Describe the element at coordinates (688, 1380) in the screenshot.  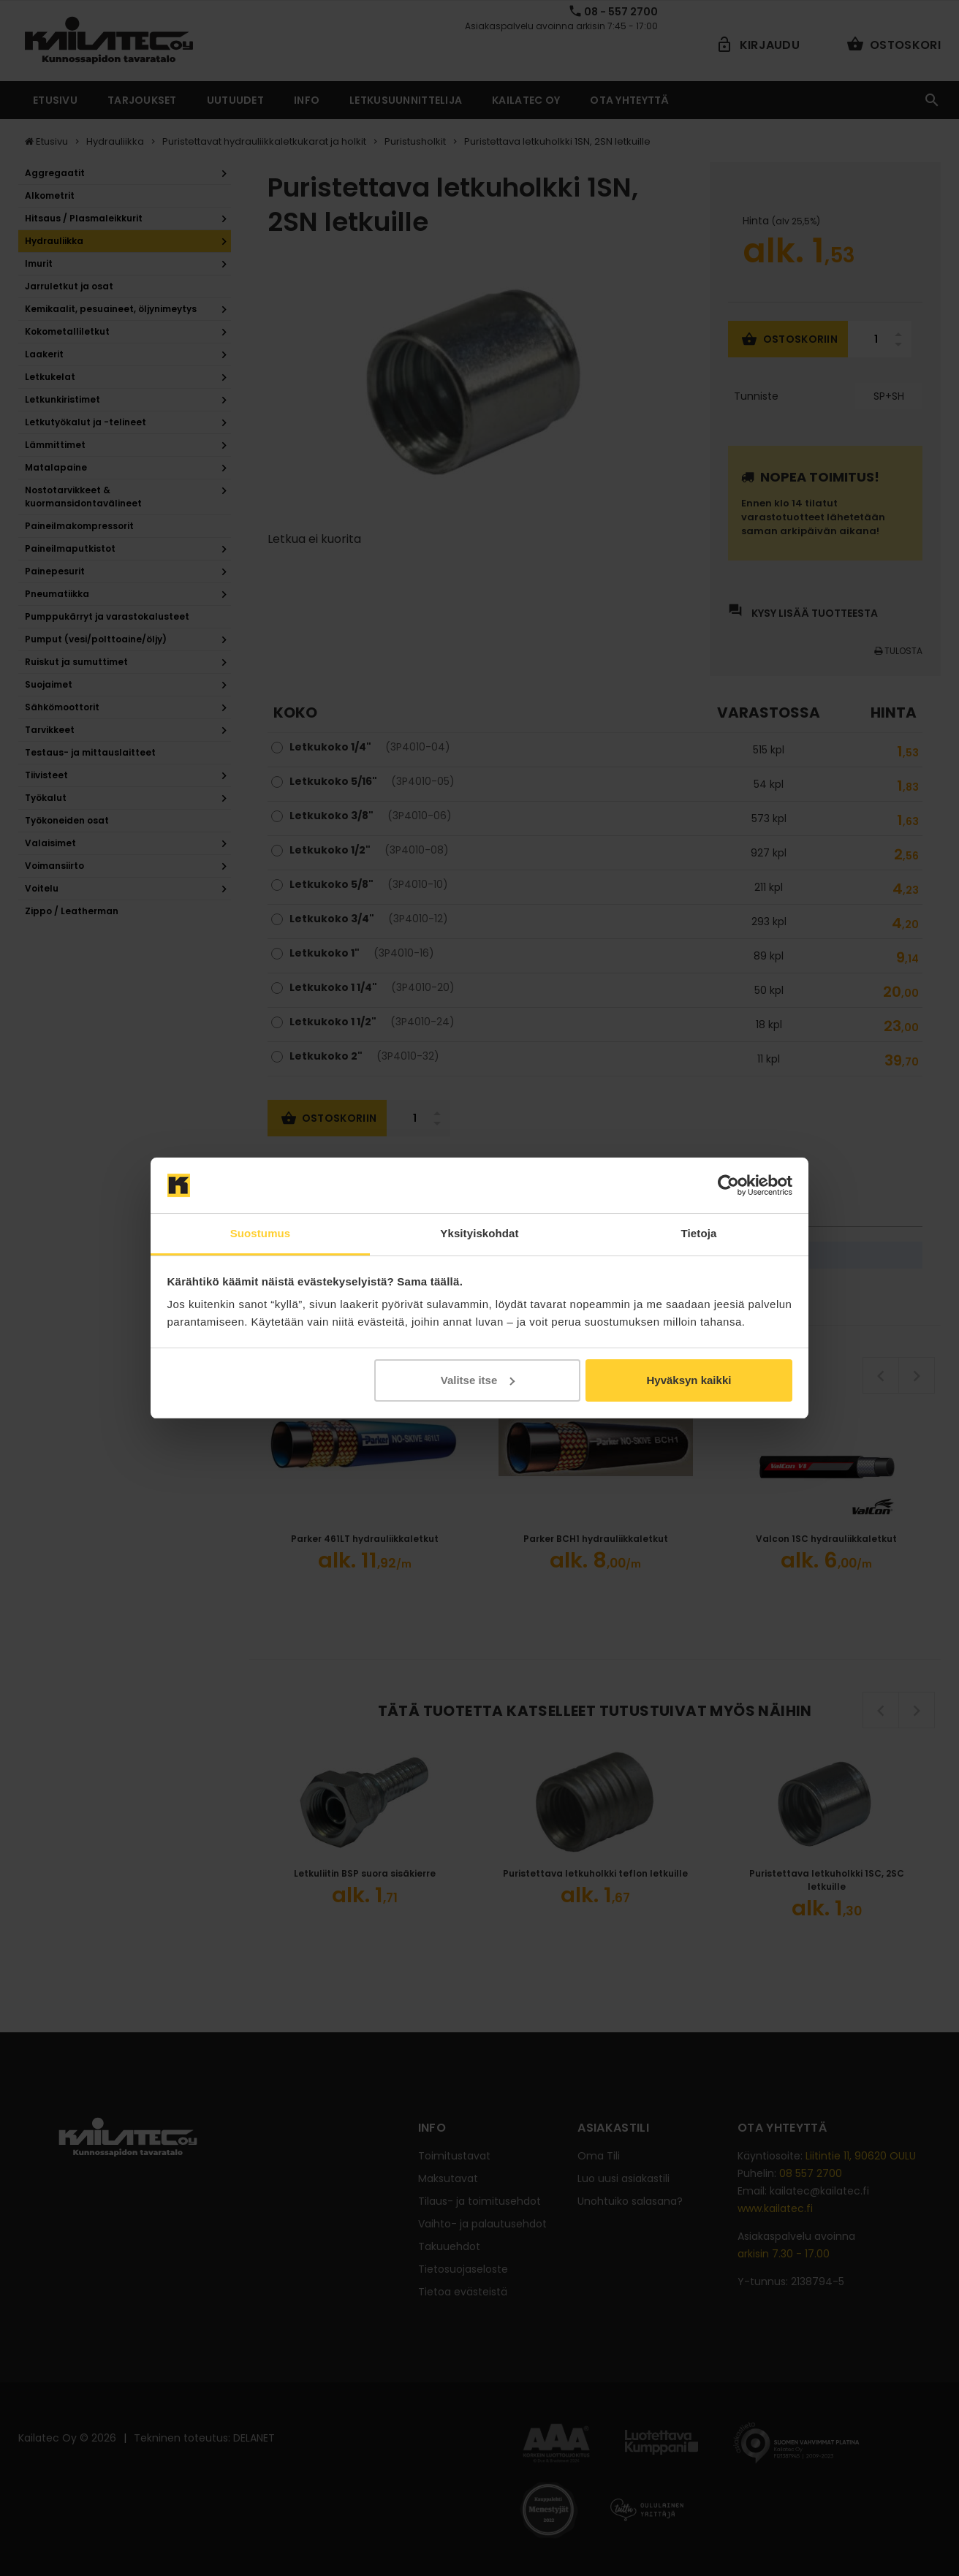
I see `Hyväksyn kaikki` at that location.